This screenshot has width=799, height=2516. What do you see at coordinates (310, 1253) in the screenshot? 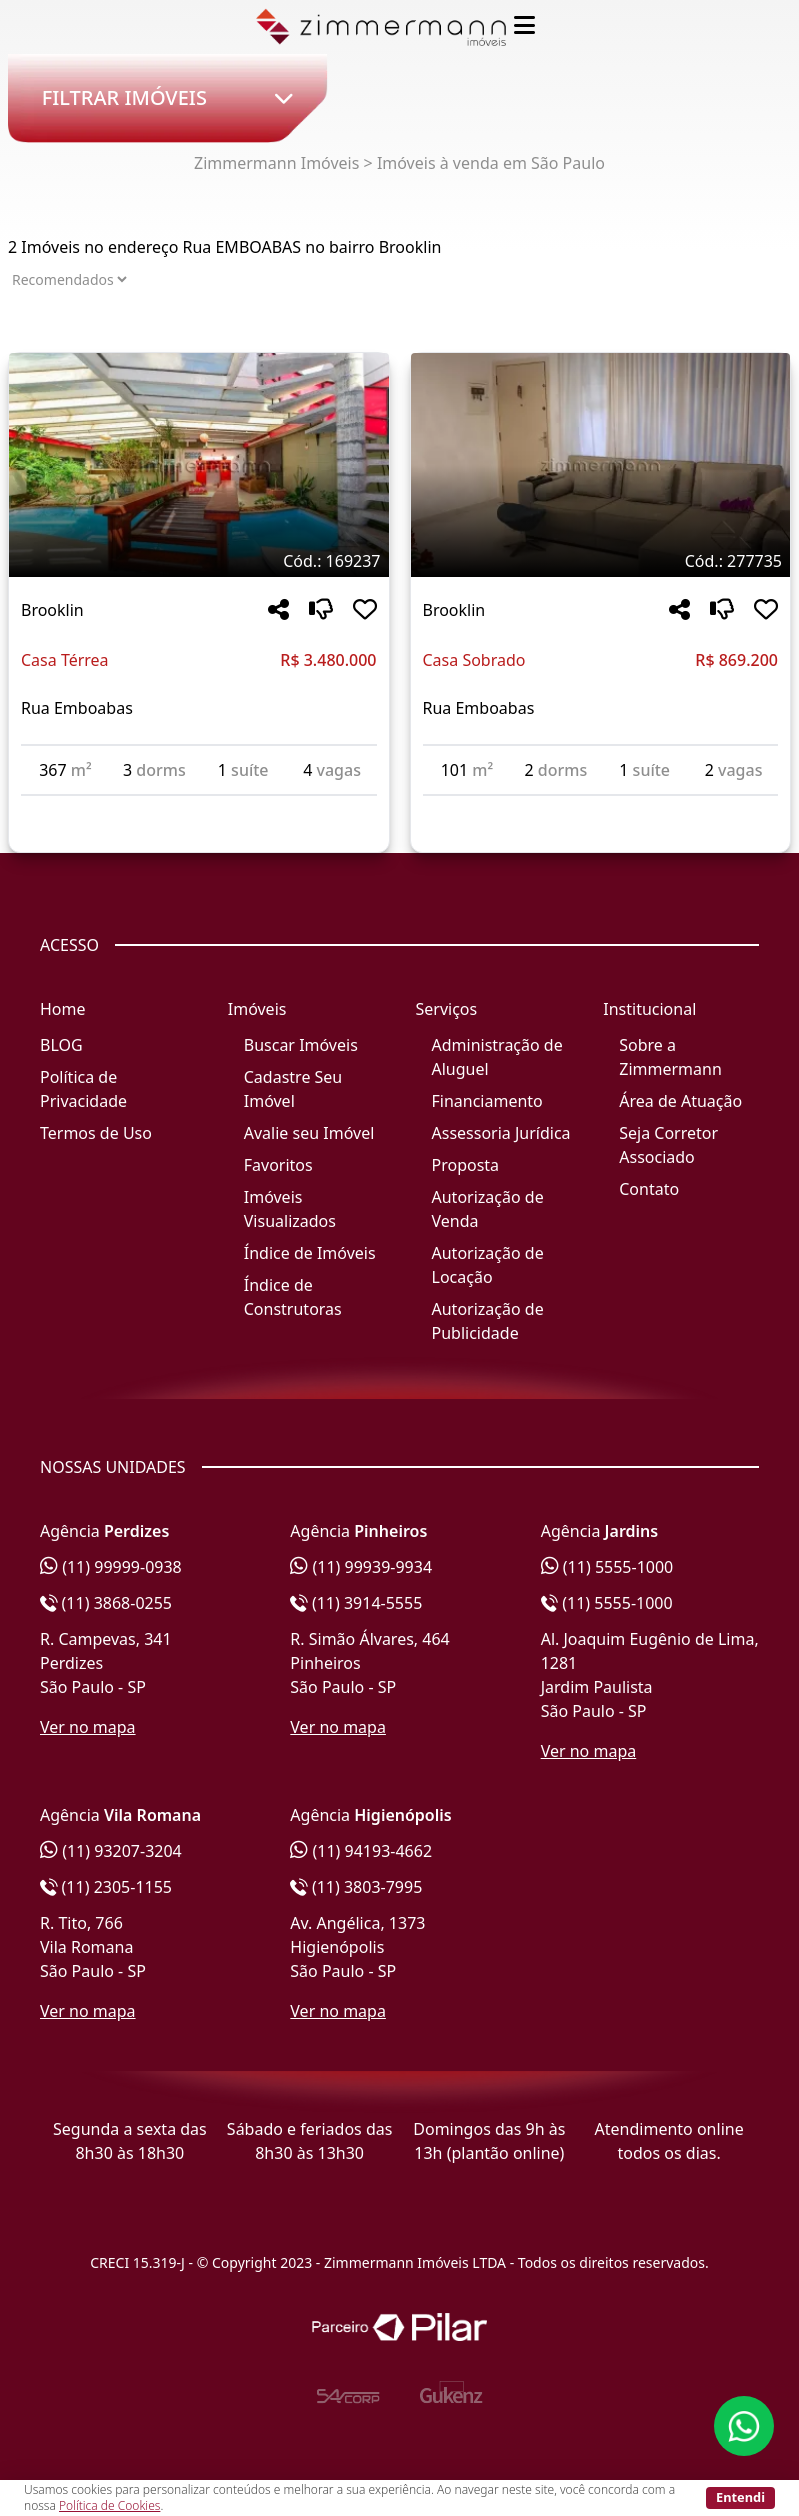
I see `Índice de Imóveis` at bounding box center [310, 1253].